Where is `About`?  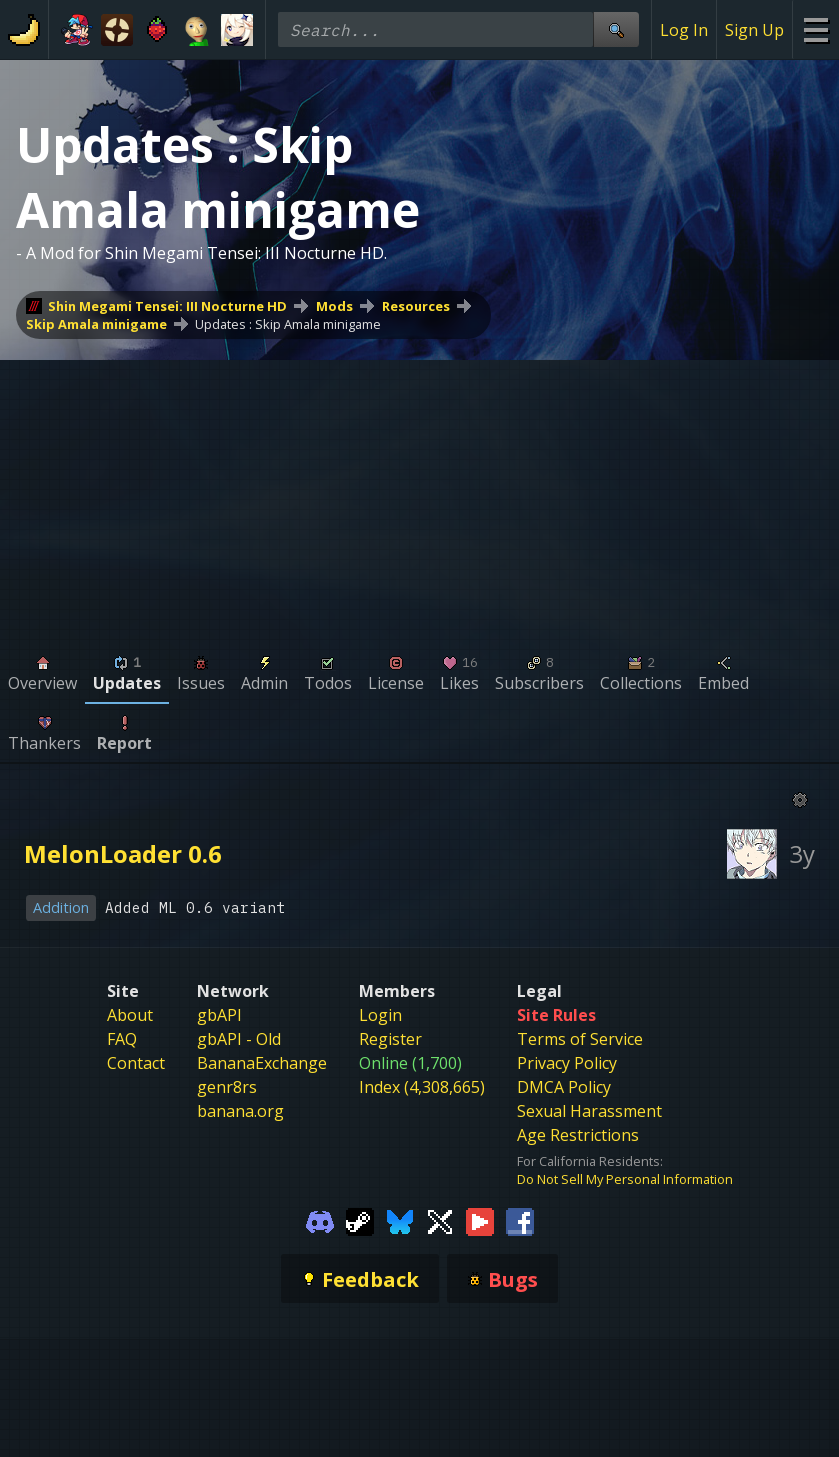
About is located at coordinates (130, 1015).